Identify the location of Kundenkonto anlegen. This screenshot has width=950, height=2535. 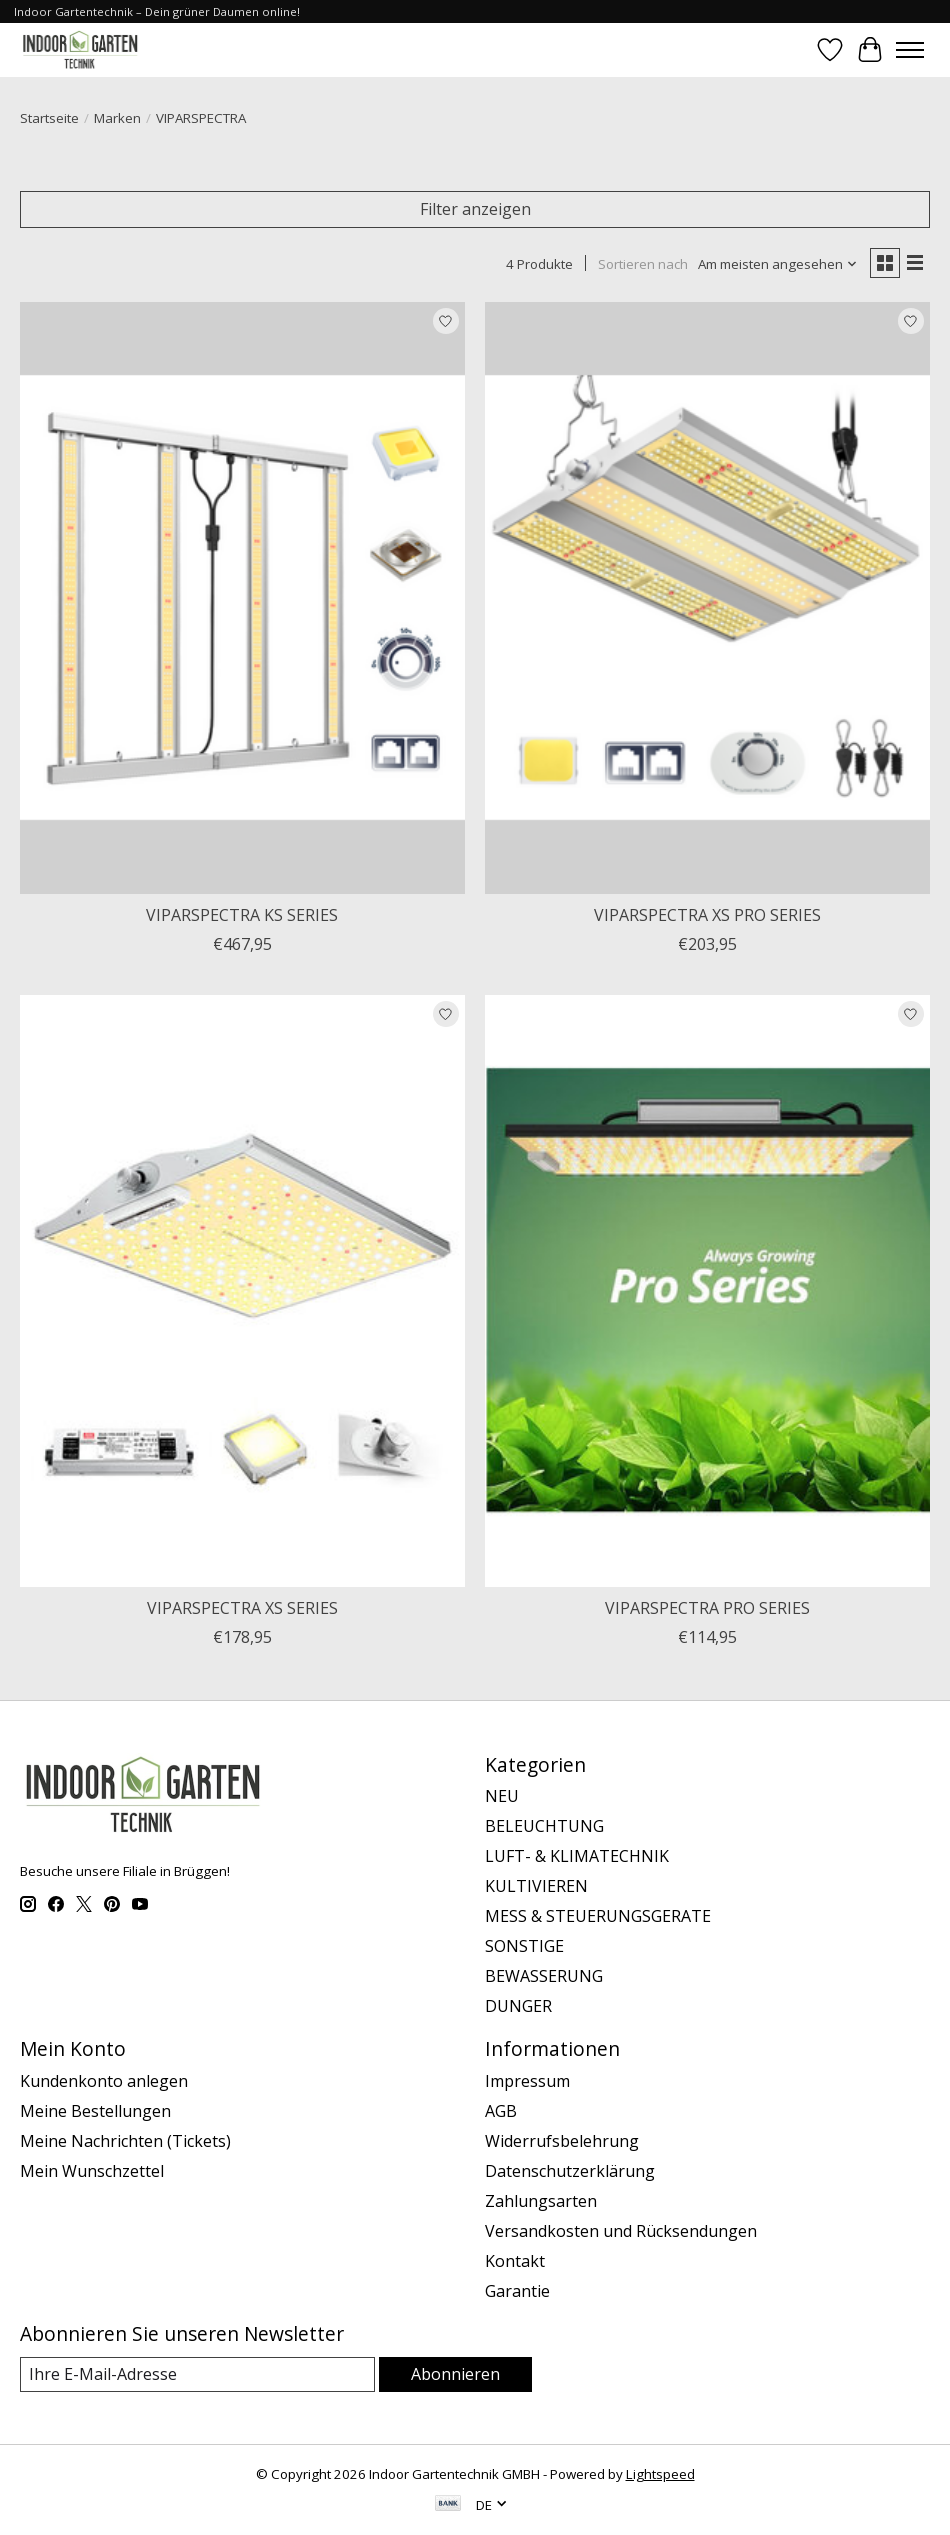
(104, 2081).